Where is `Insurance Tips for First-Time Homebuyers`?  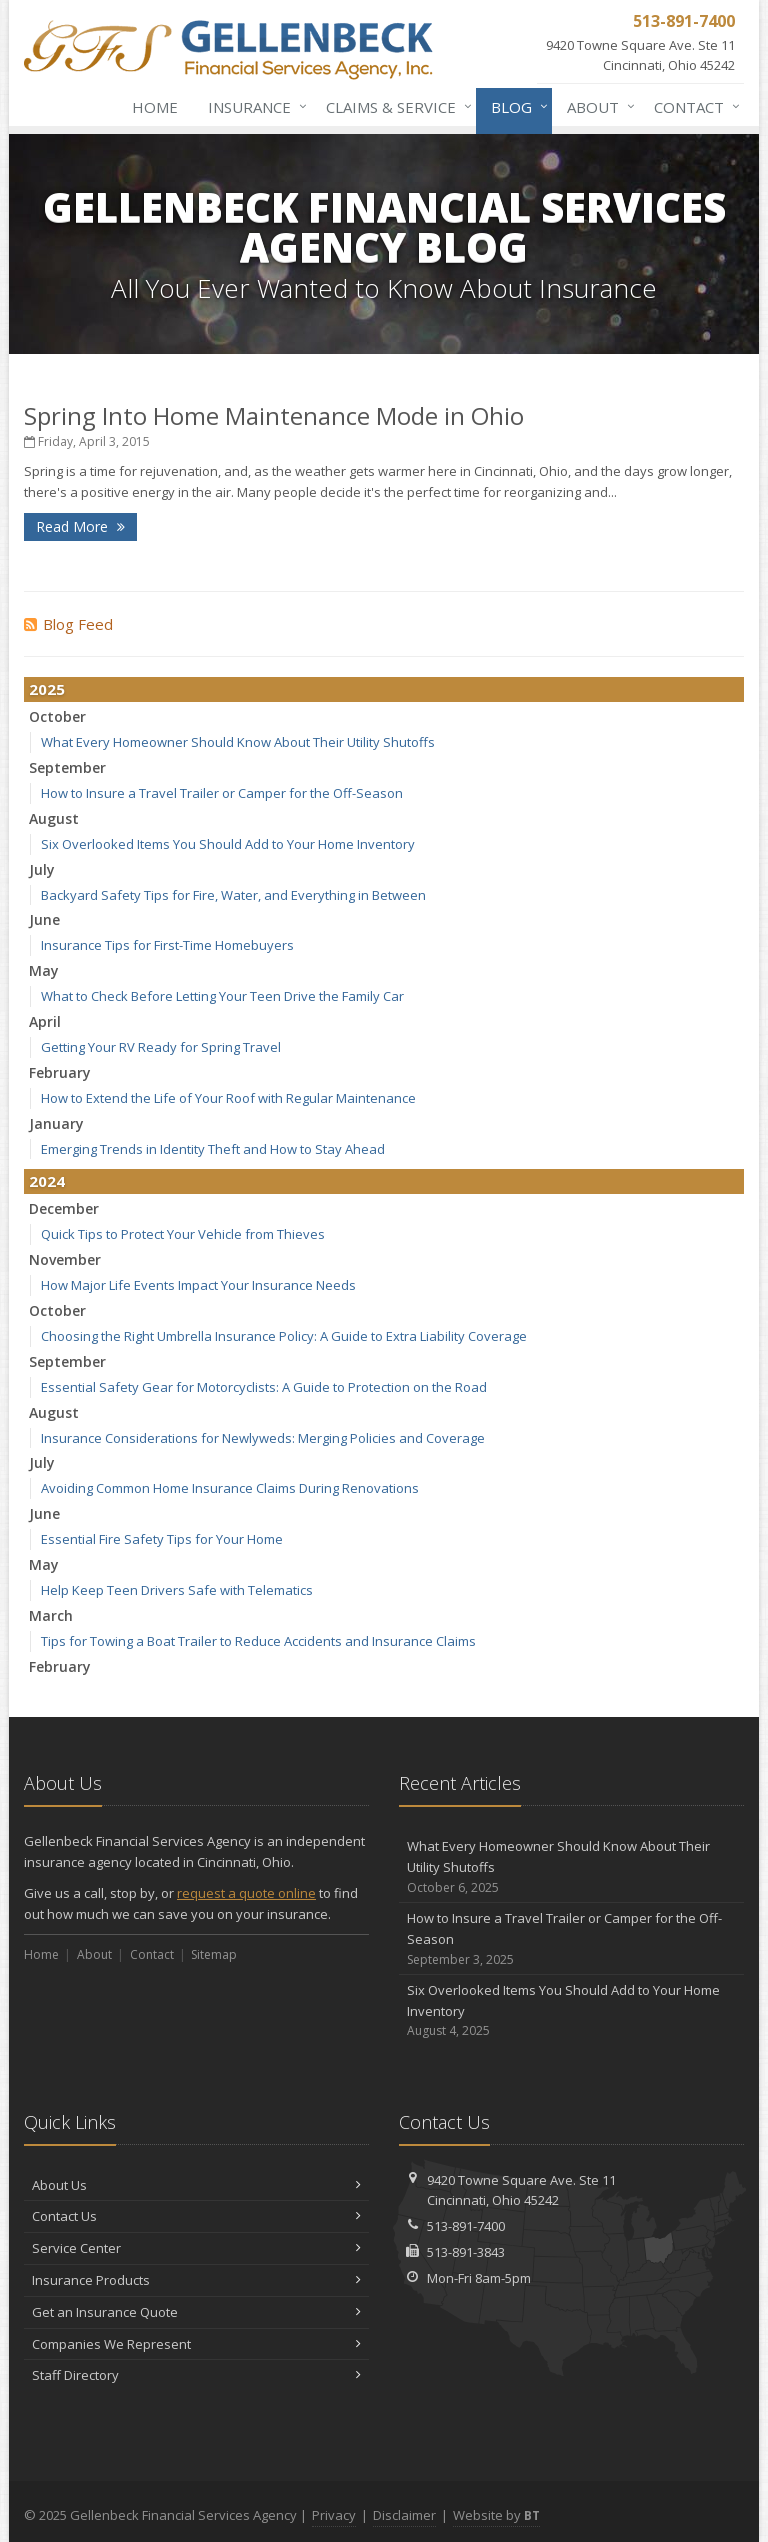
Insurance Tips for First-Time Homebuyers is located at coordinates (167, 945).